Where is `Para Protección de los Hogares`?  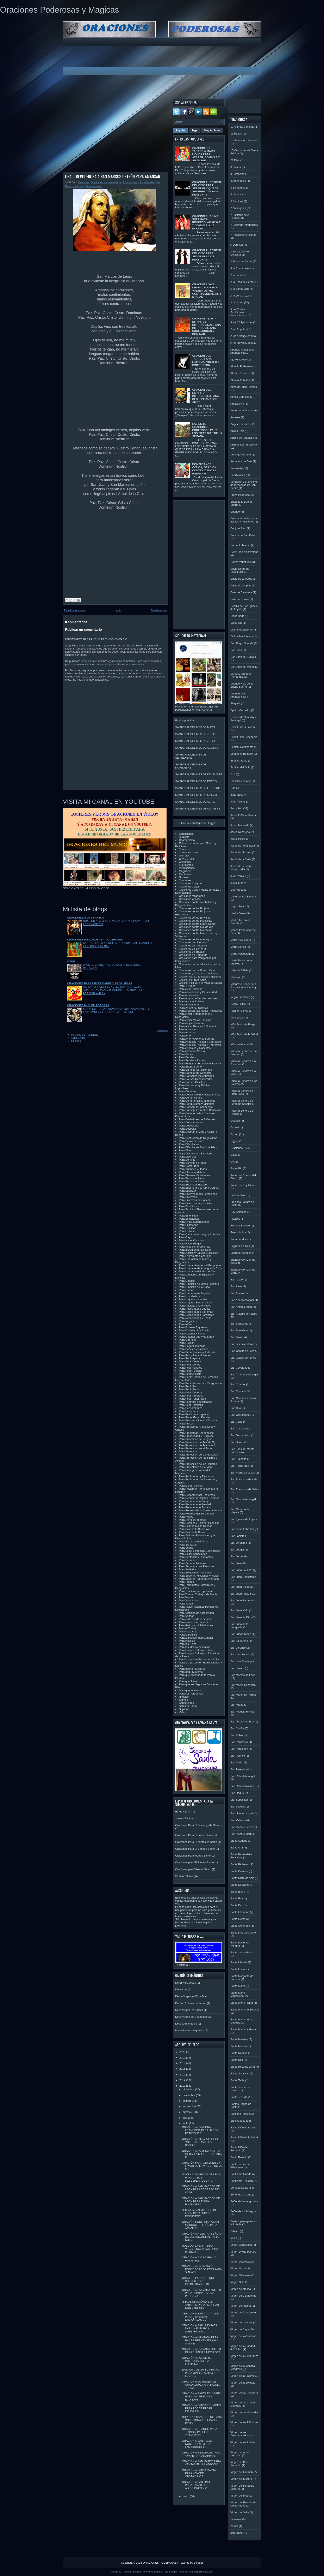
Para Protección de los Hogares is located at coordinates (198, 1463).